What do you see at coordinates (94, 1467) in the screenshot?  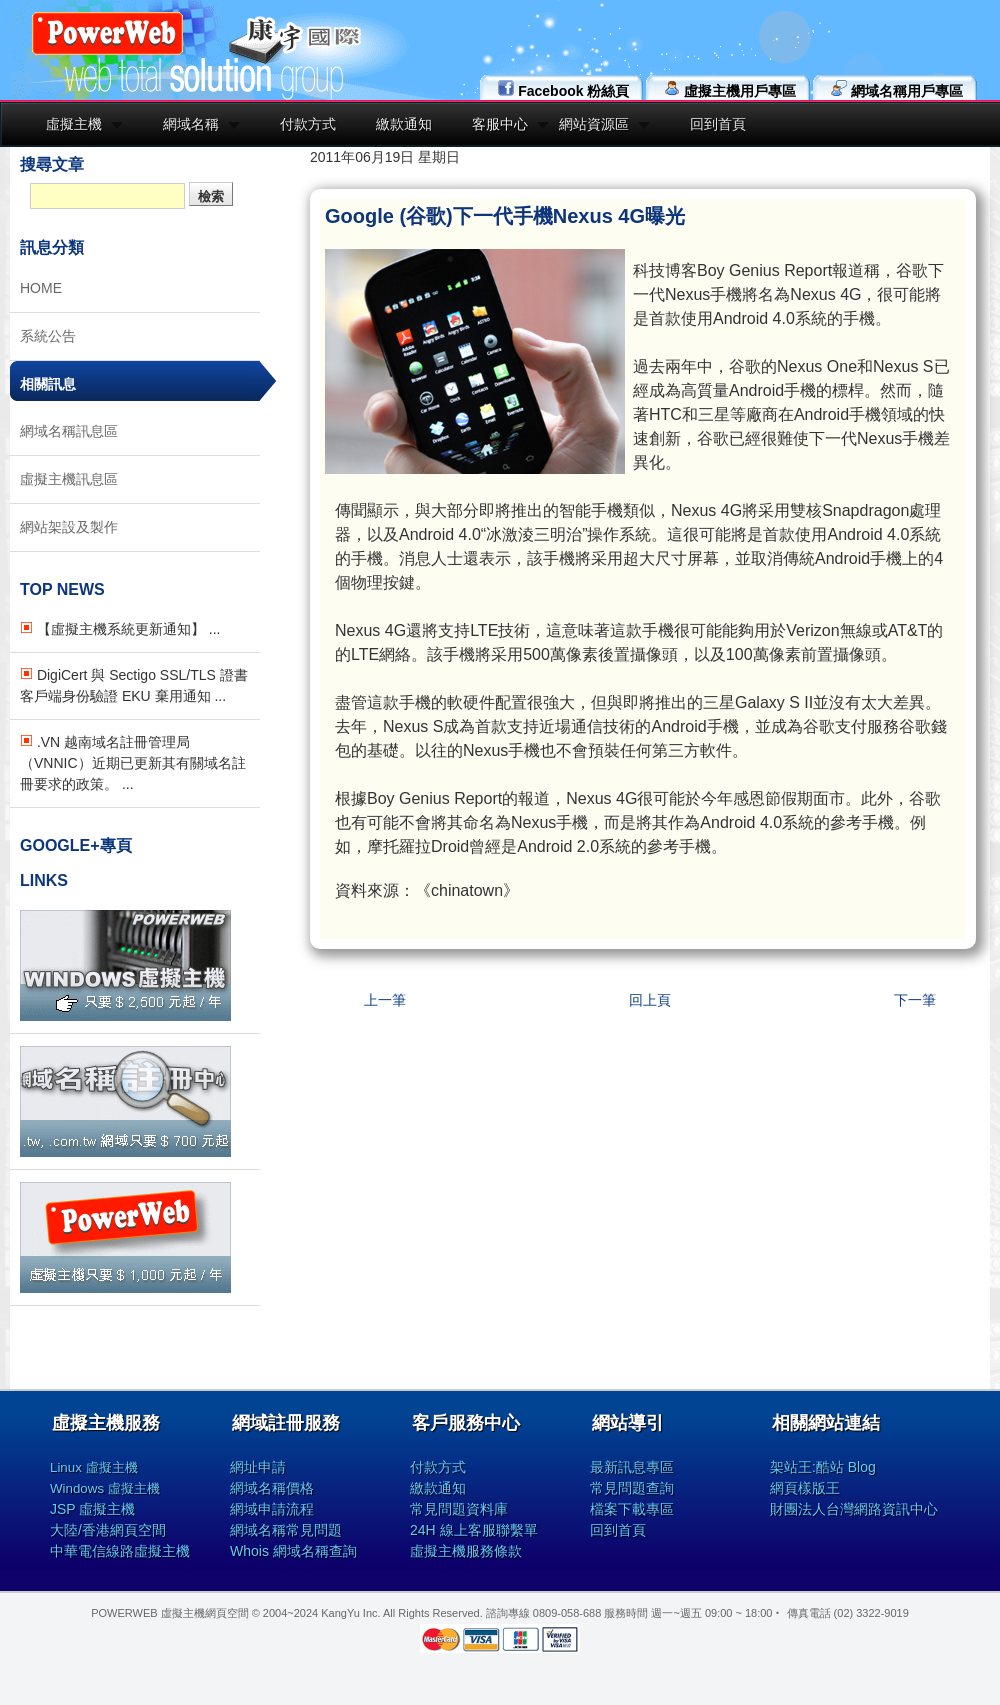 I see `Linux 虛擬主機` at bounding box center [94, 1467].